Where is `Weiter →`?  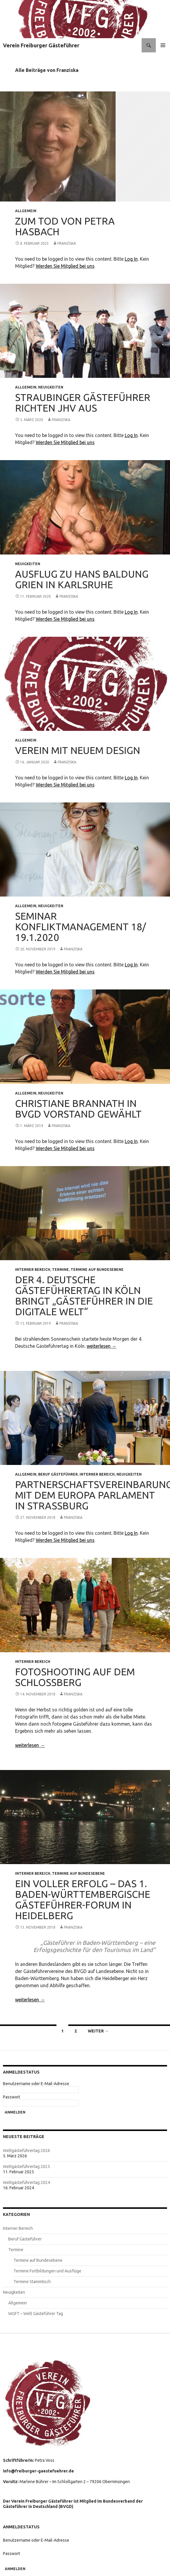 Weiter → is located at coordinates (98, 2031).